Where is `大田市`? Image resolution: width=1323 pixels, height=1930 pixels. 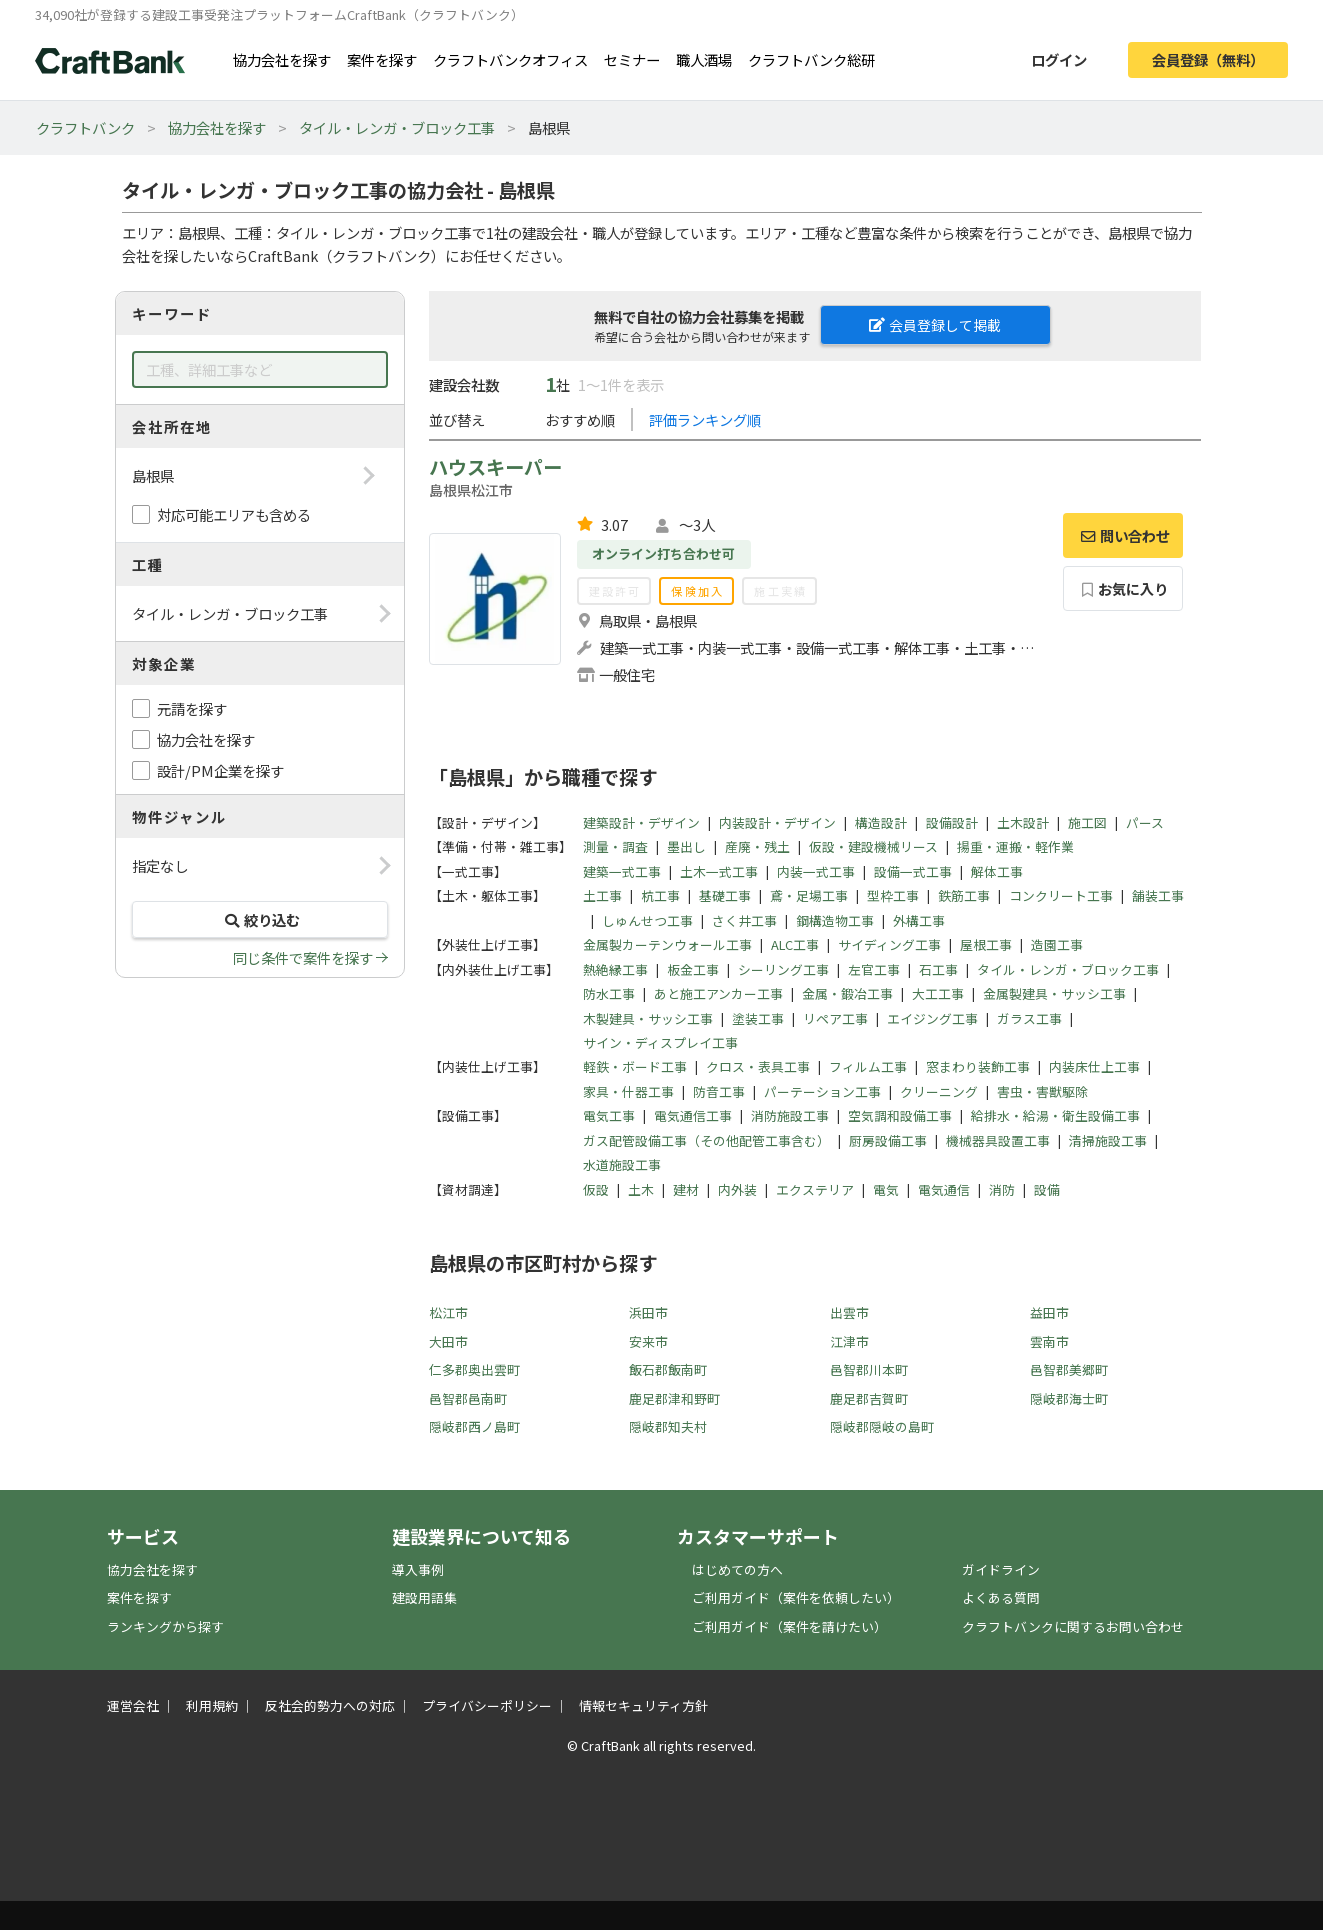
大田市 is located at coordinates (448, 1341).